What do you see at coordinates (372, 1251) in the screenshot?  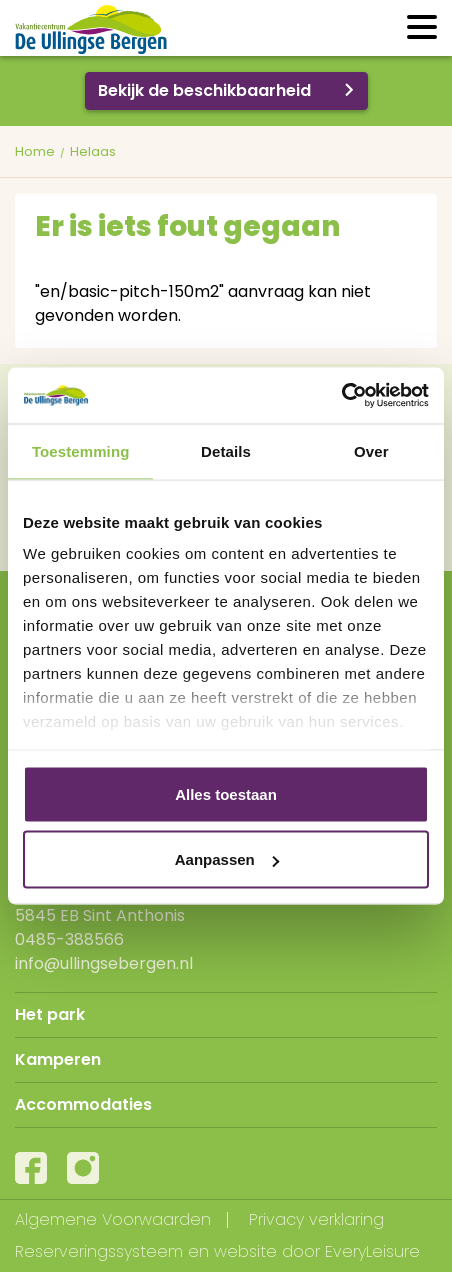 I see `EveryLeisure` at bounding box center [372, 1251].